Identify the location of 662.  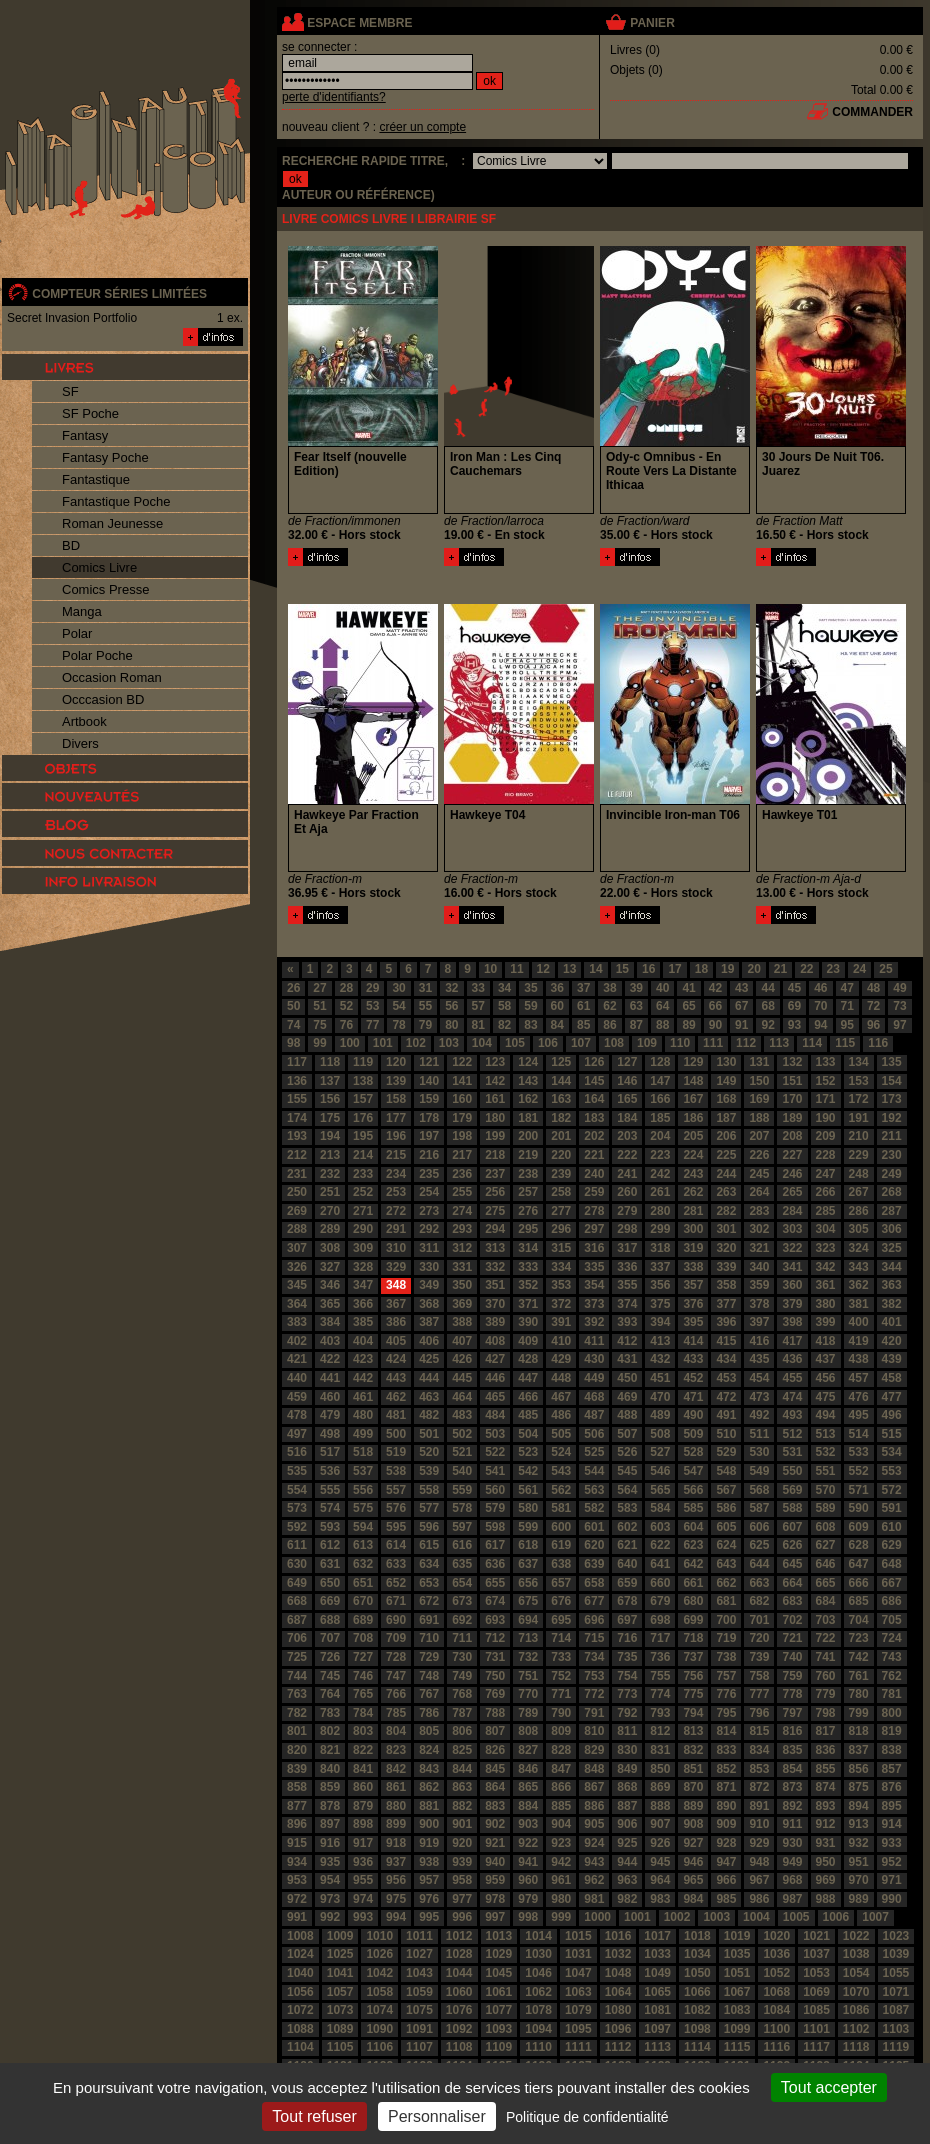
(726, 1583).